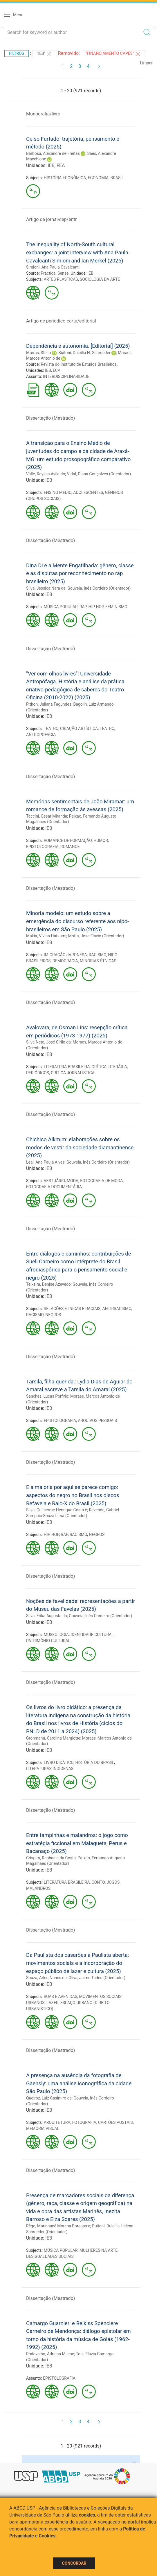 The image size is (157, 2576). Describe the element at coordinates (99, 474) in the screenshot. I see `Vidal, Diana Gonçalves (Orientador)` at that location.